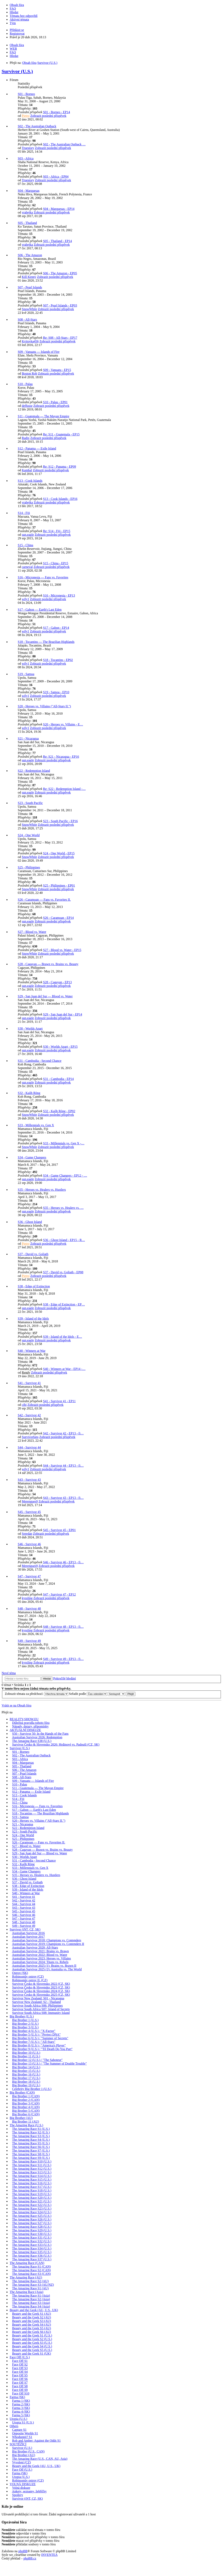 The image size is (223, 2576). Describe the element at coordinates (32, 2339) in the screenshot. I see `Beauty and the Geek S2 (U.S.)` at that location.